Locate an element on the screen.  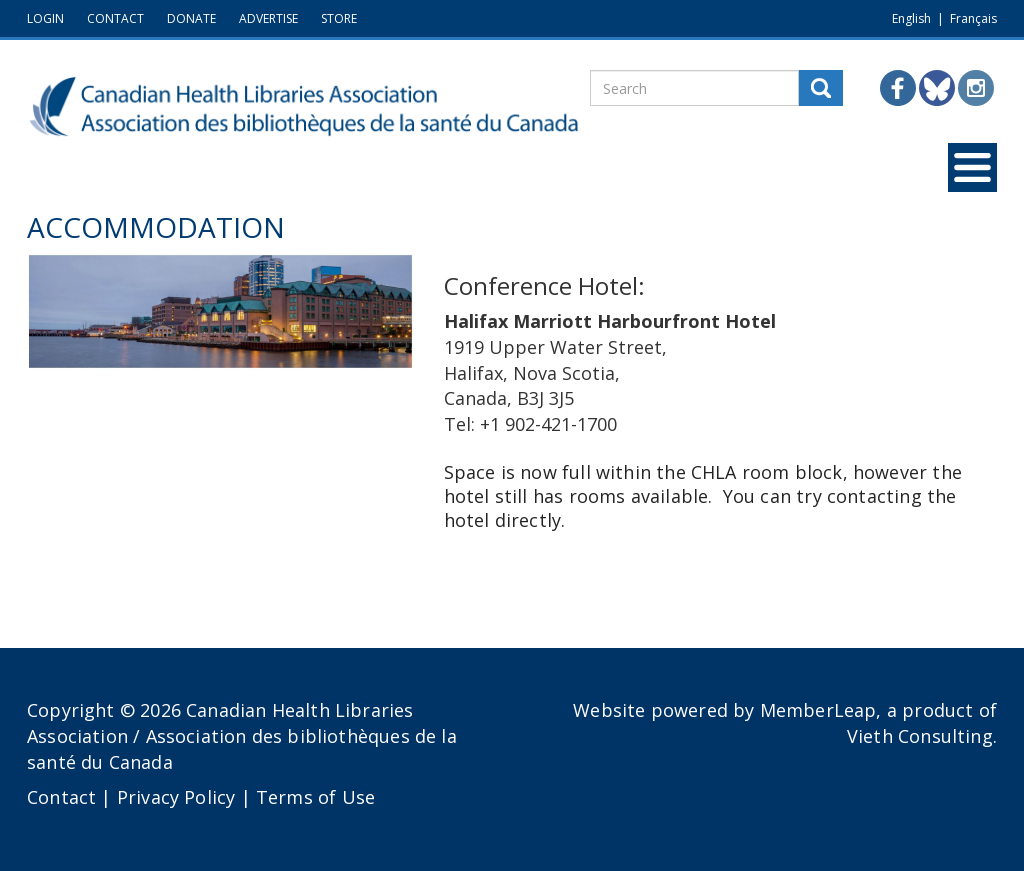
DONATE is located at coordinates (191, 18).